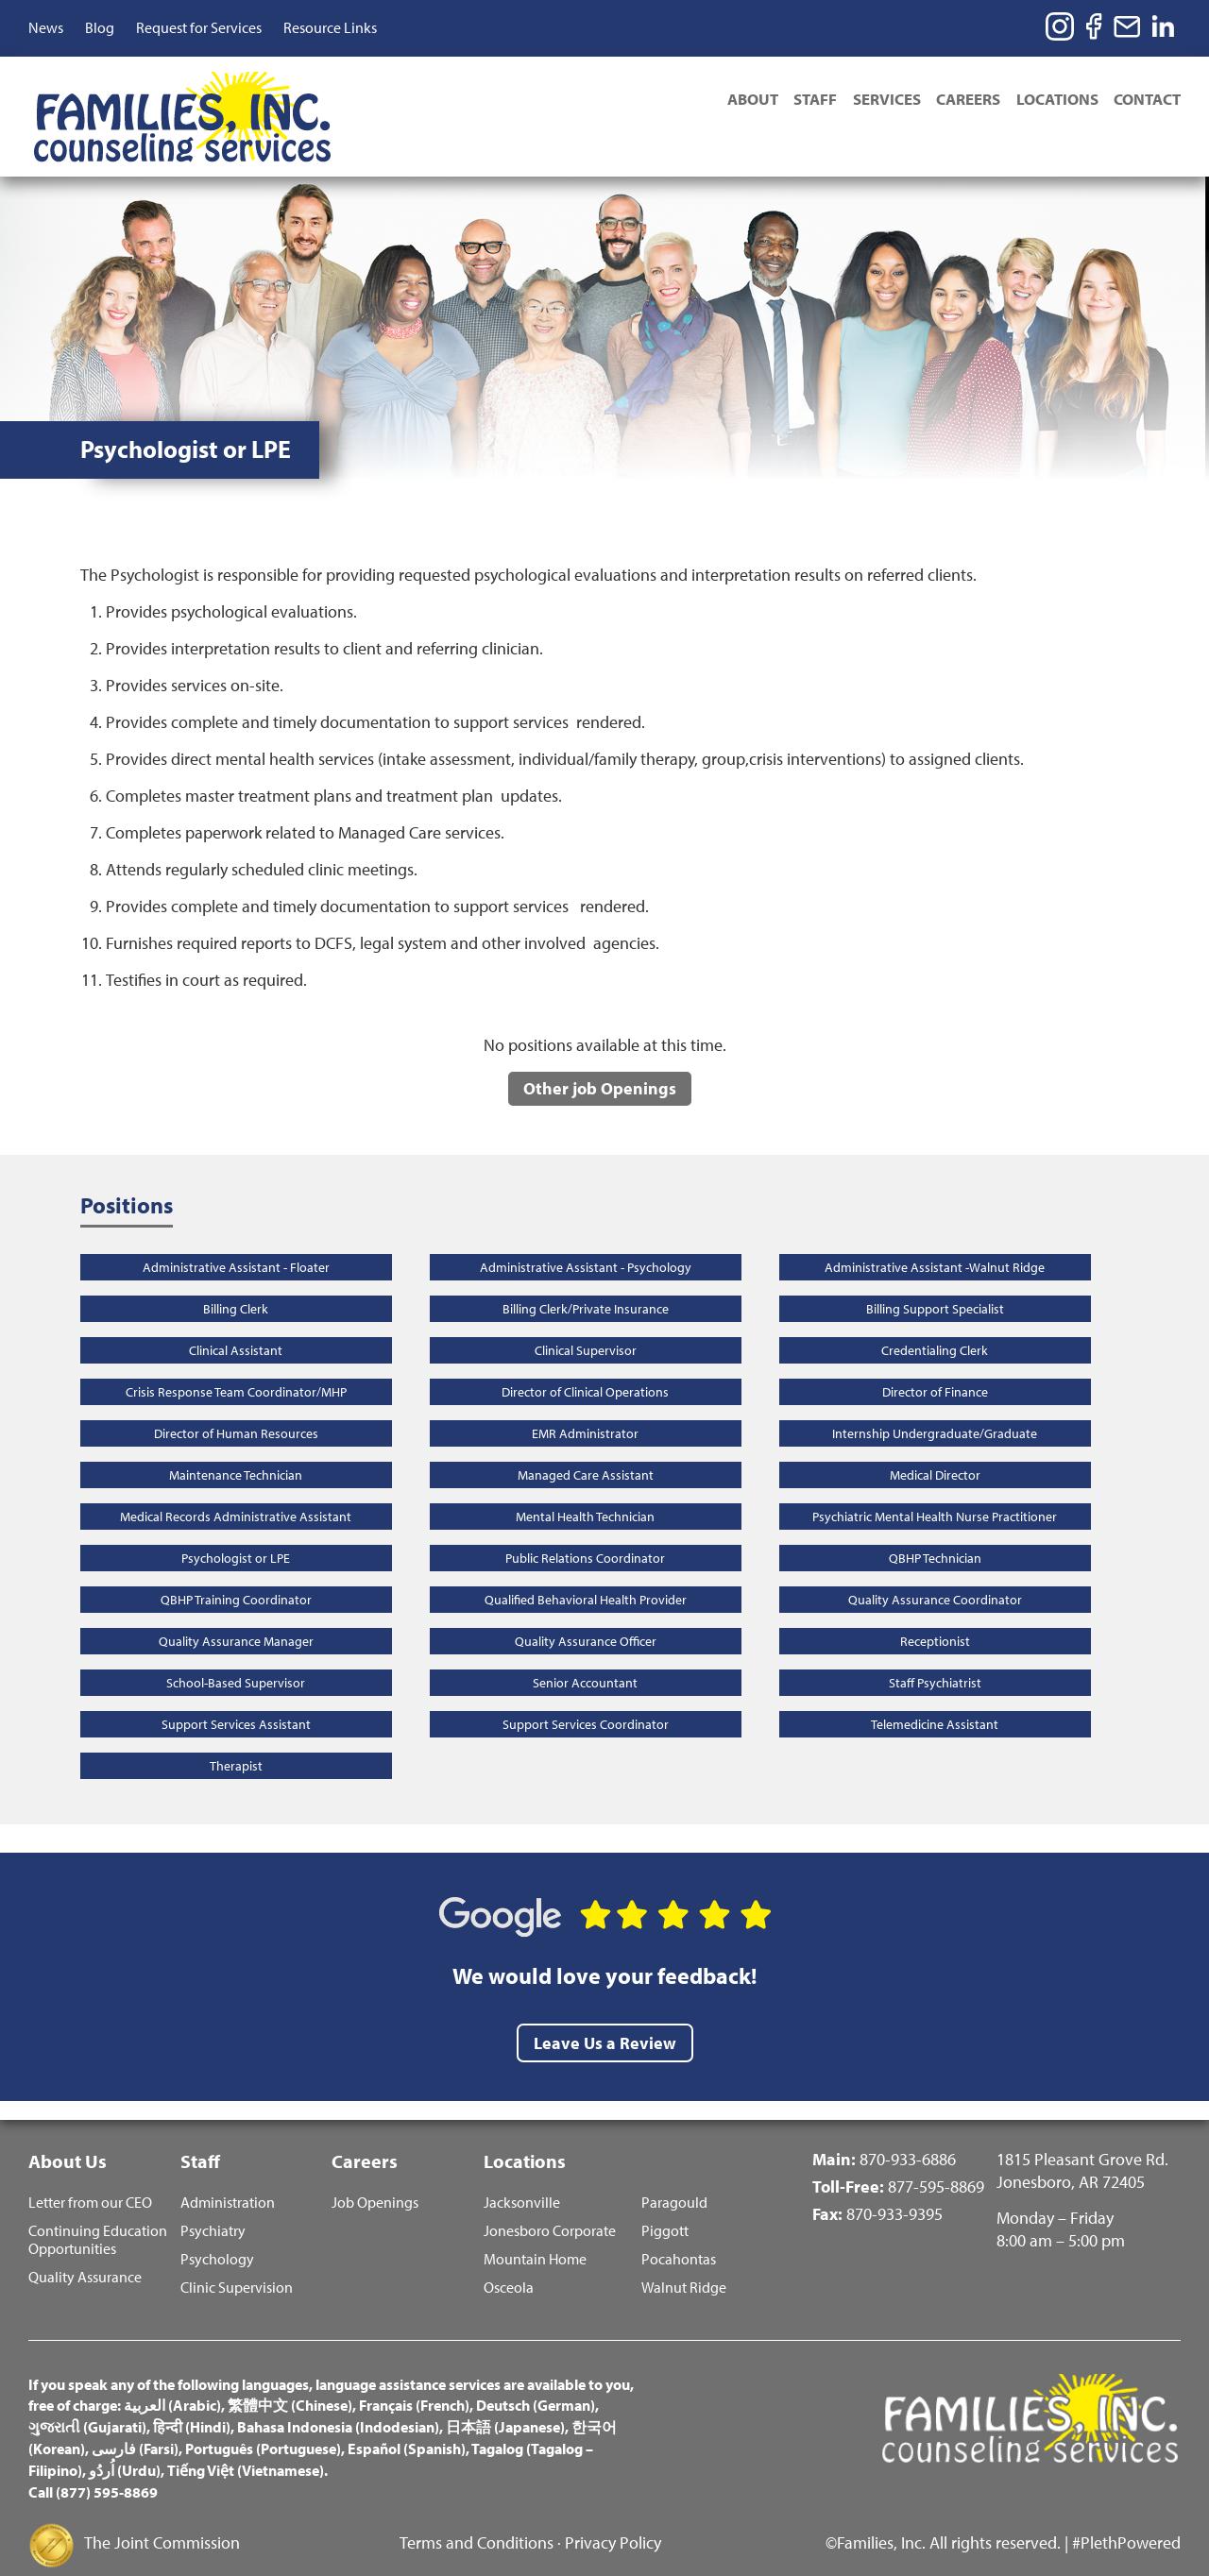 Image resolution: width=1209 pixels, height=2576 pixels. Describe the element at coordinates (877, 100) in the screenshot. I see `Services` at that location.